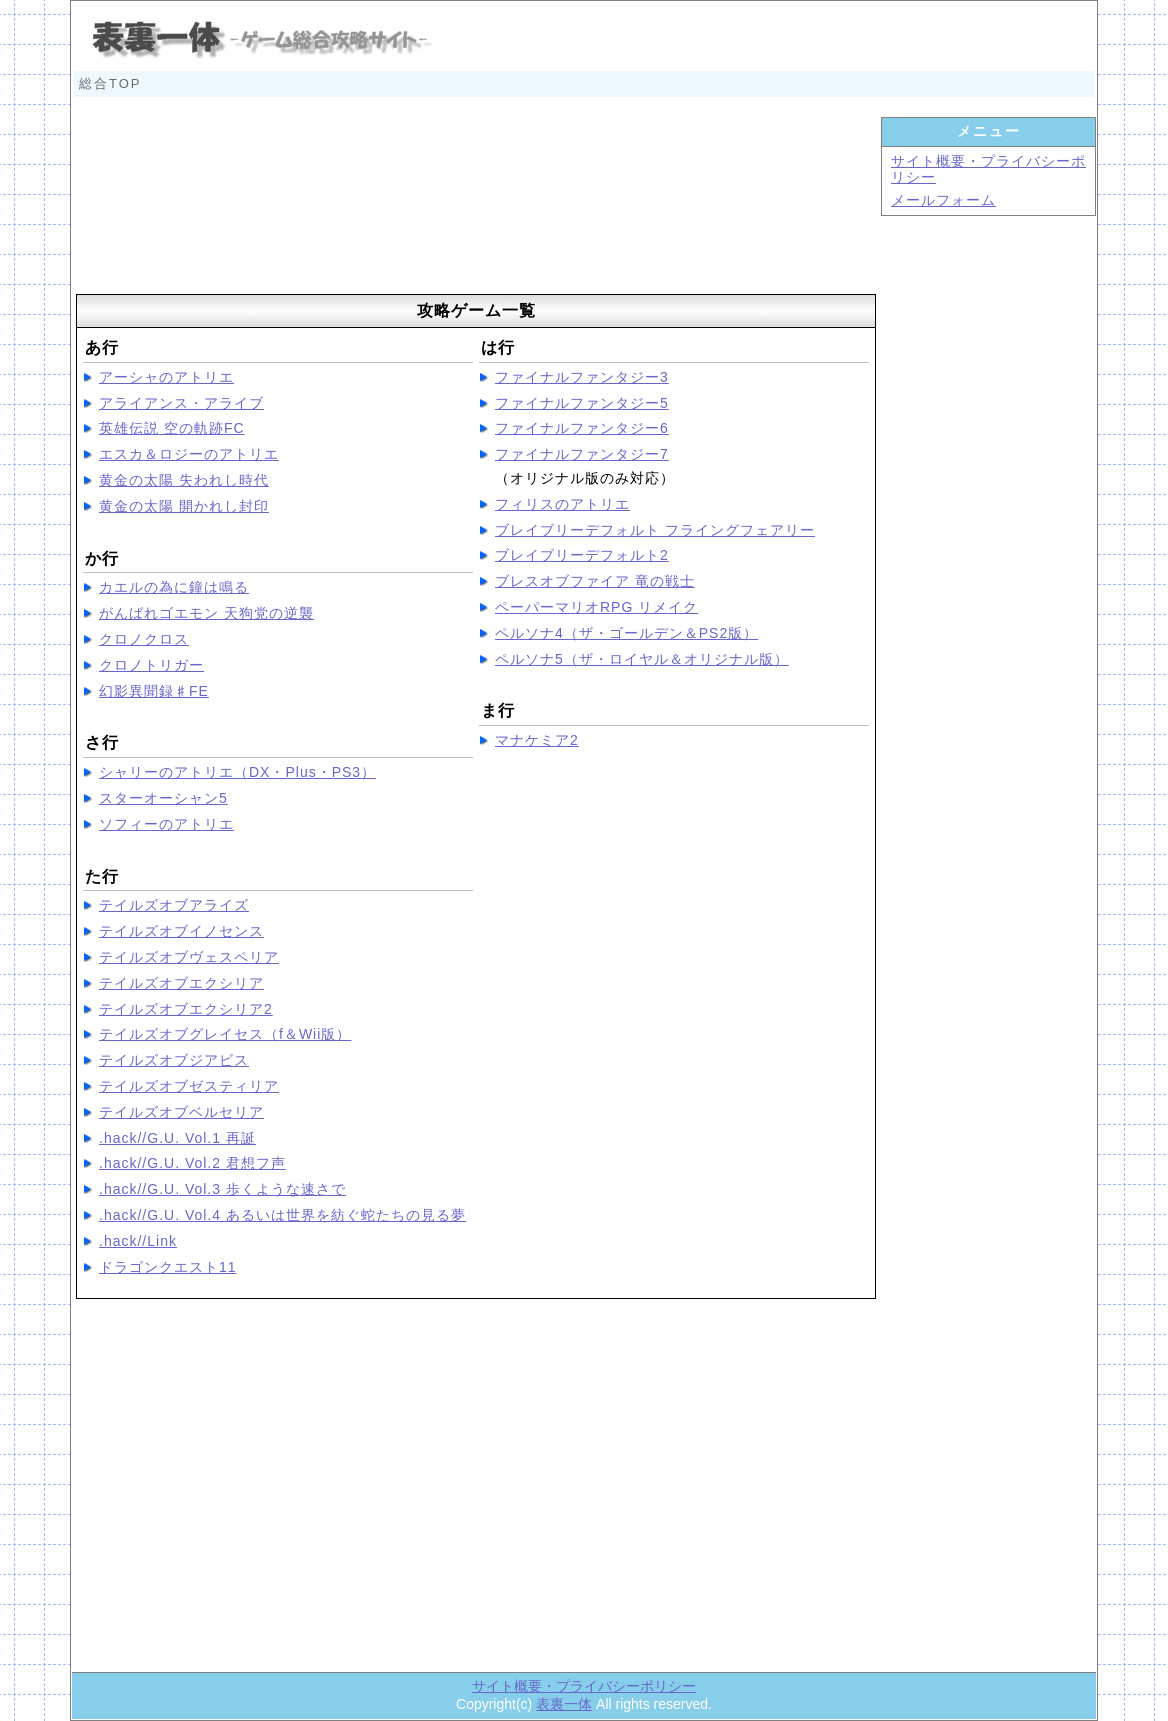  Describe the element at coordinates (943, 200) in the screenshot. I see `メールフォーム` at that location.